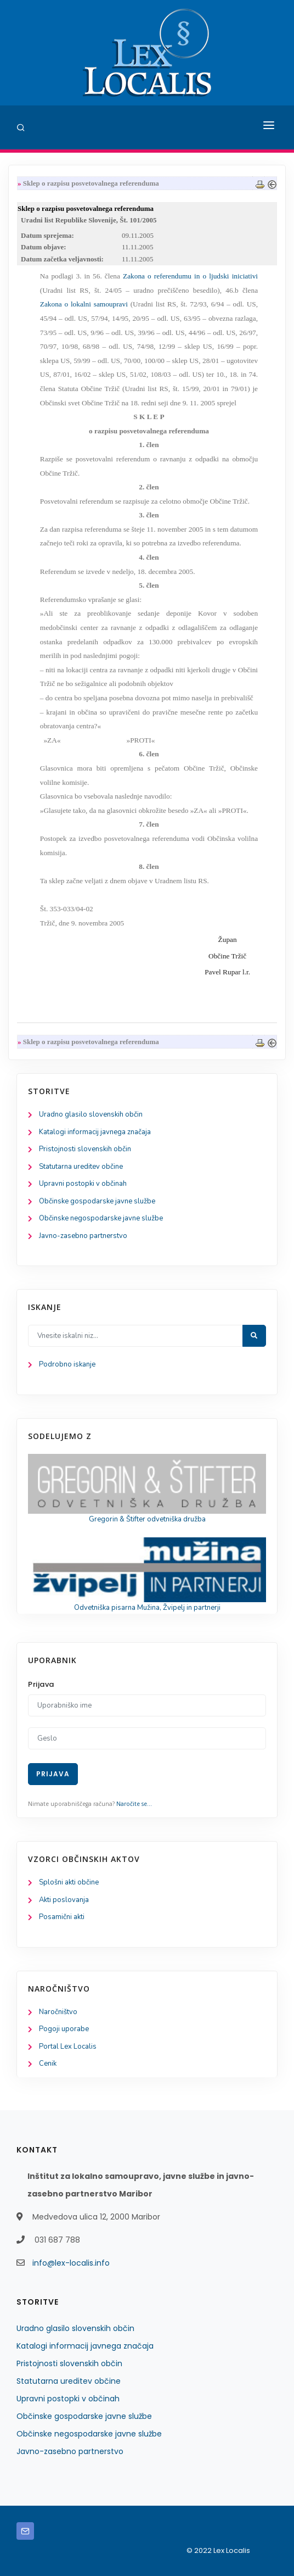  Describe the element at coordinates (97, 1201) in the screenshot. I see `Občinske gospodarske javne službe` at that location.